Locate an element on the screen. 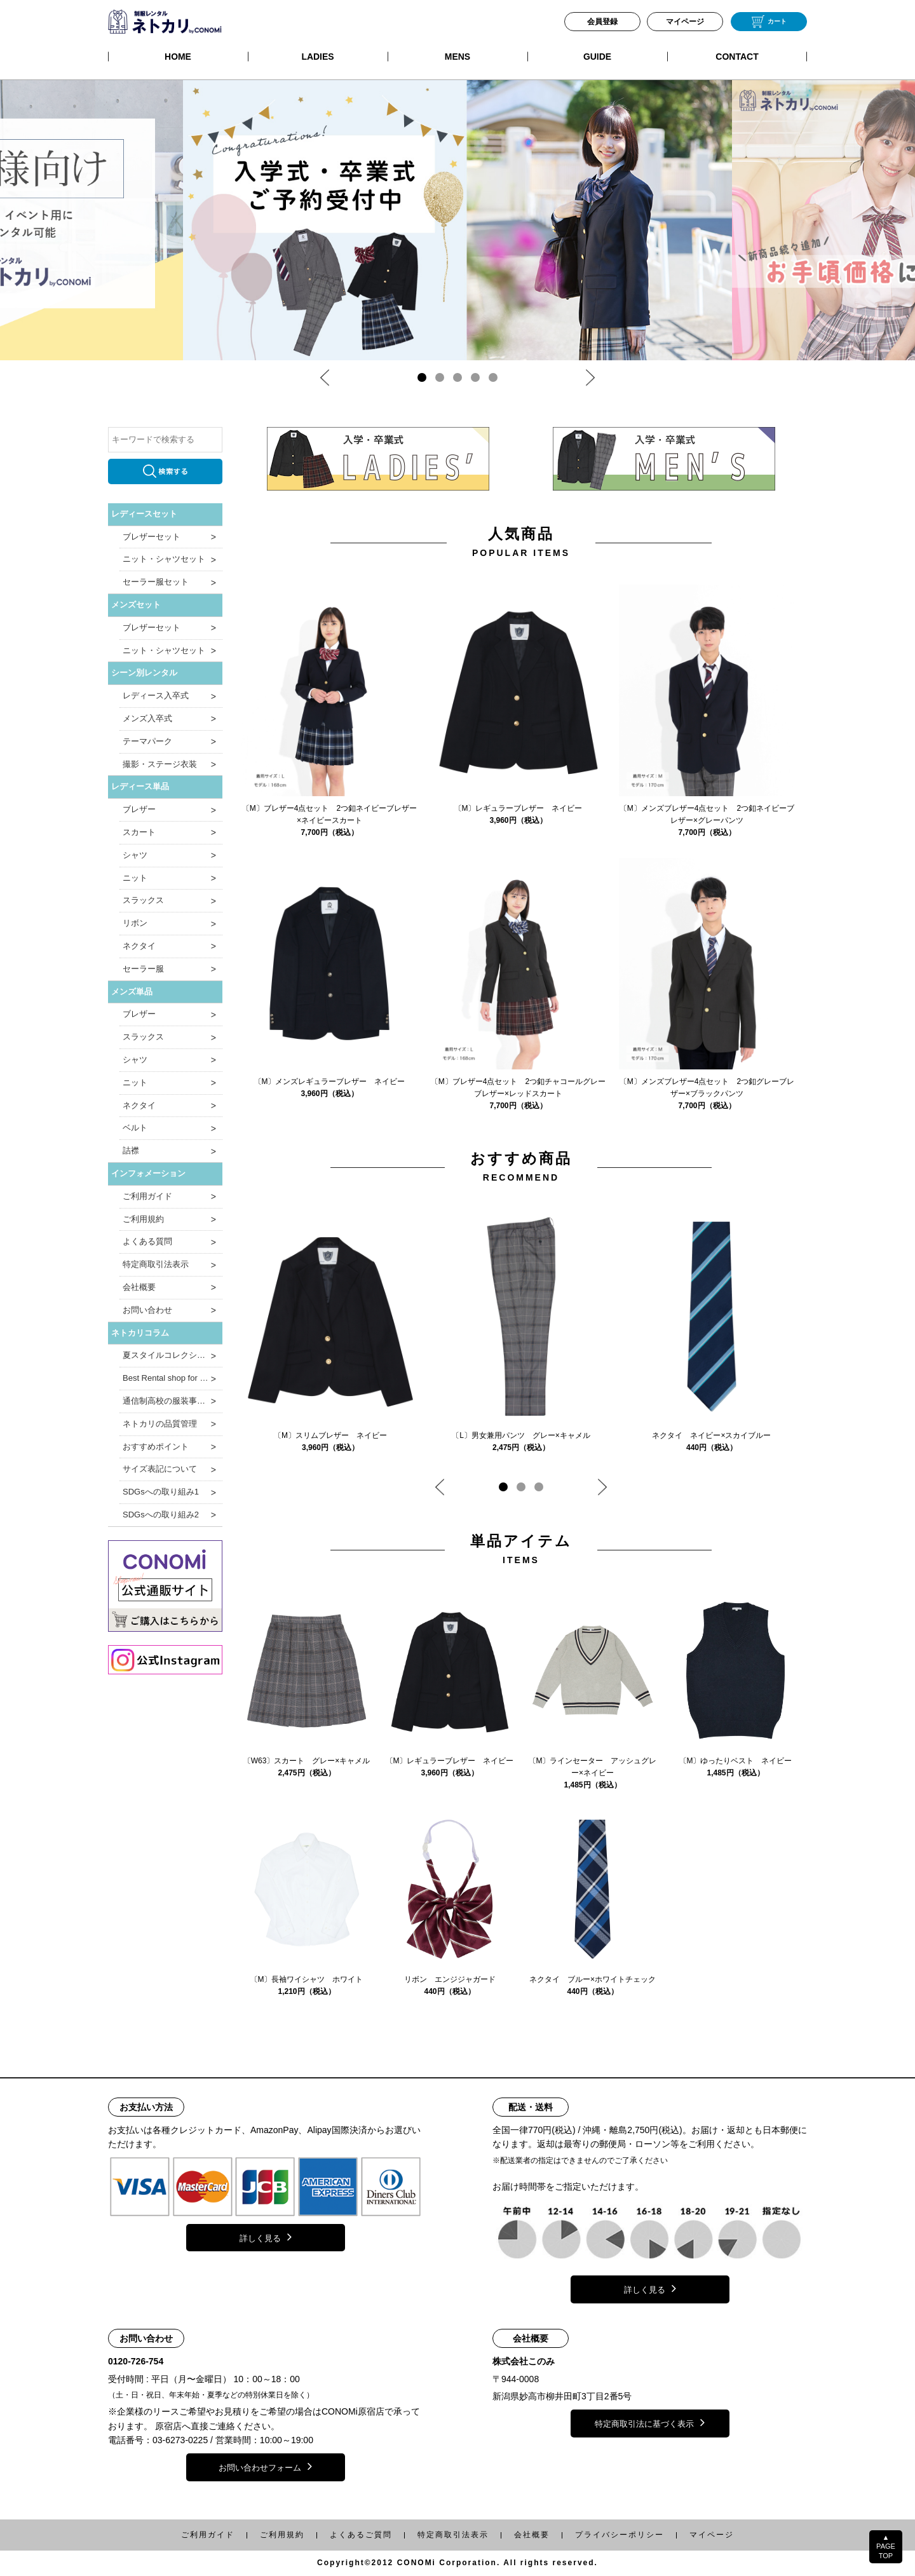  ブレザー is located at coordinates (139, 809).